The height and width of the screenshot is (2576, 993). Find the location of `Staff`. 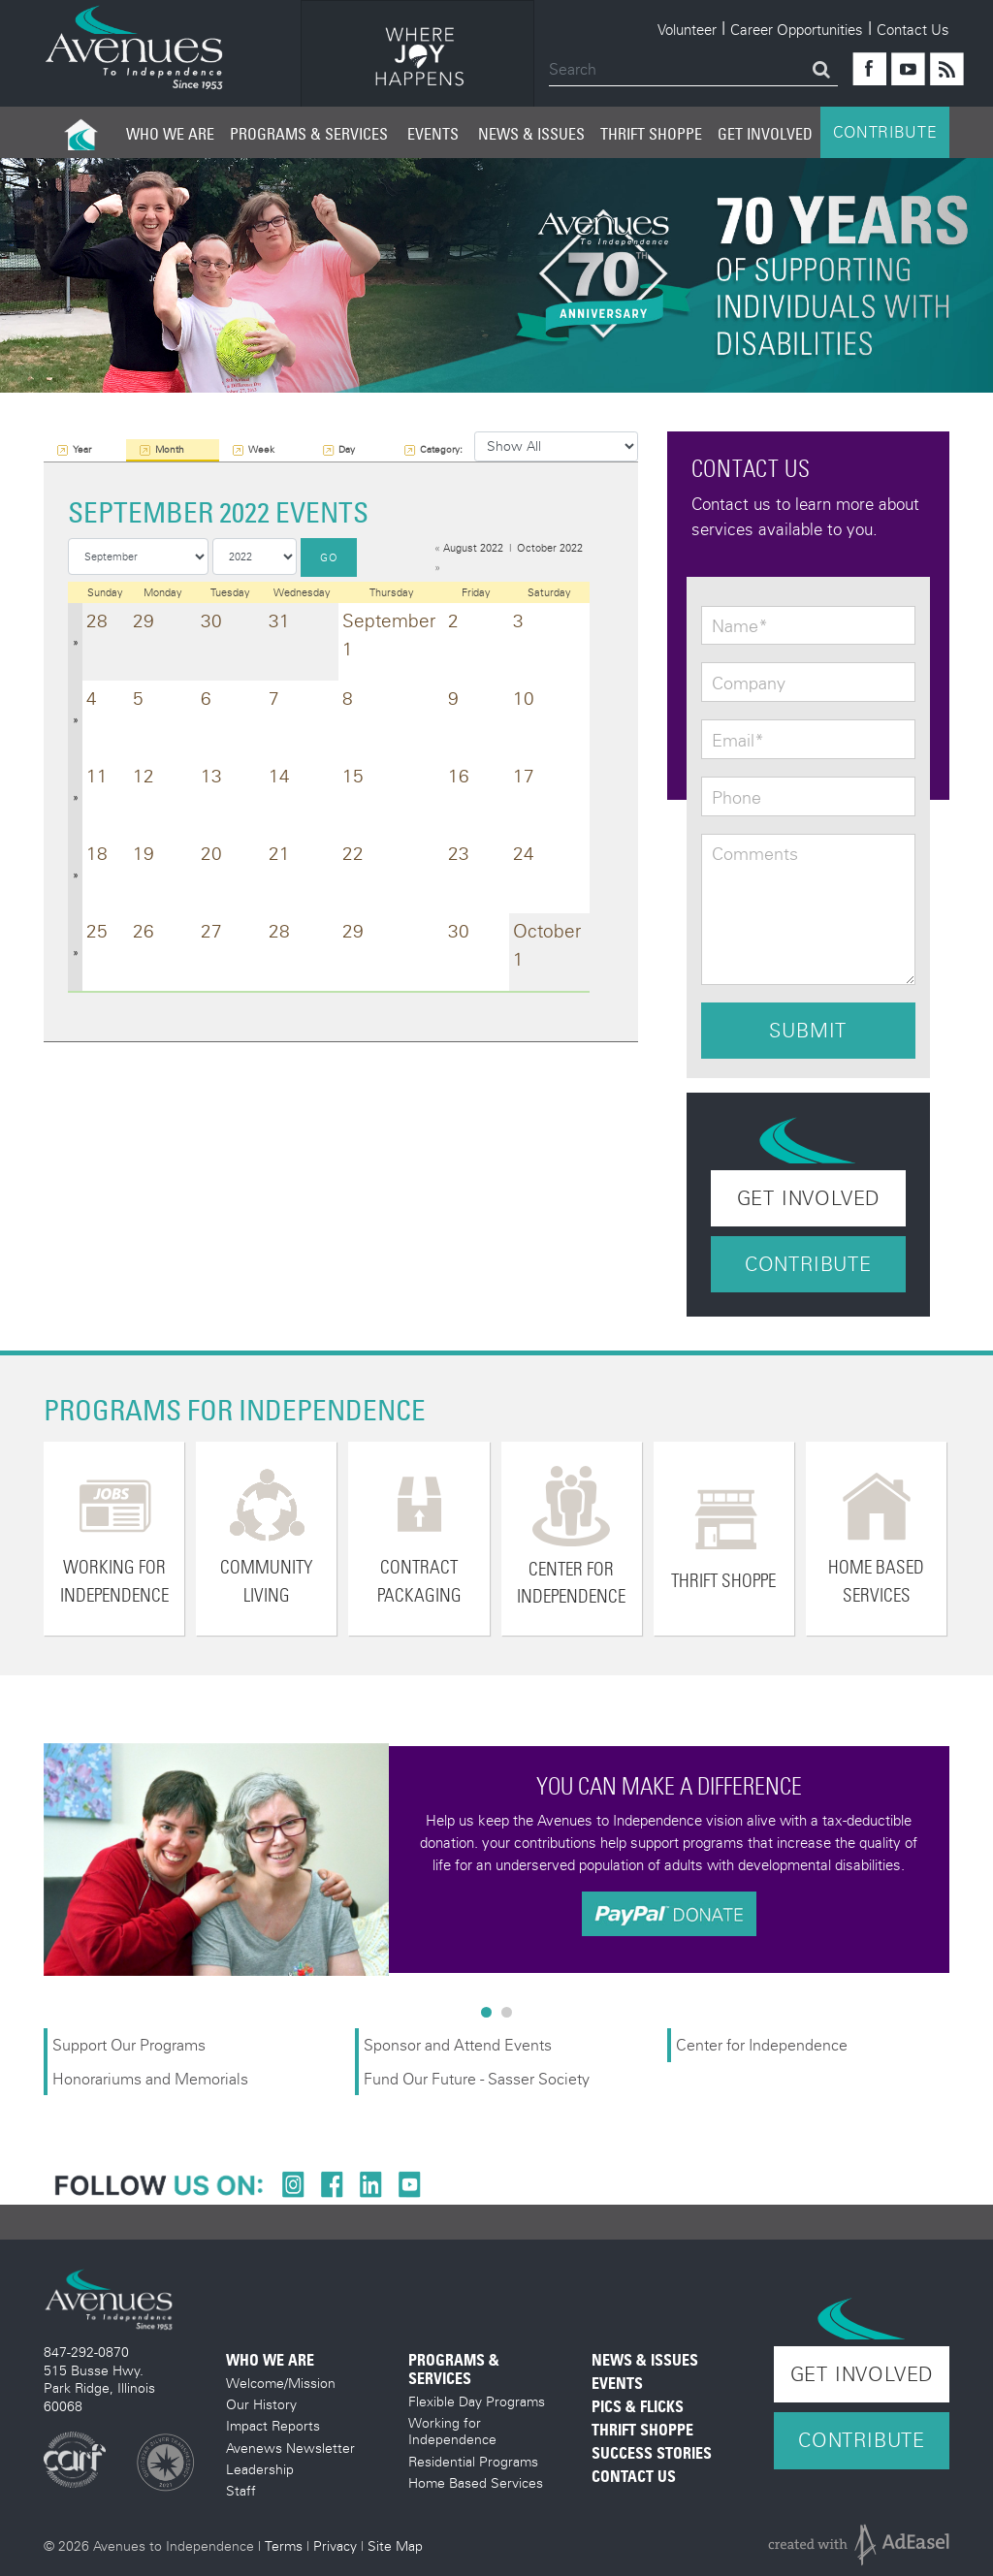

Staff is located at coordinates (241, 2490).